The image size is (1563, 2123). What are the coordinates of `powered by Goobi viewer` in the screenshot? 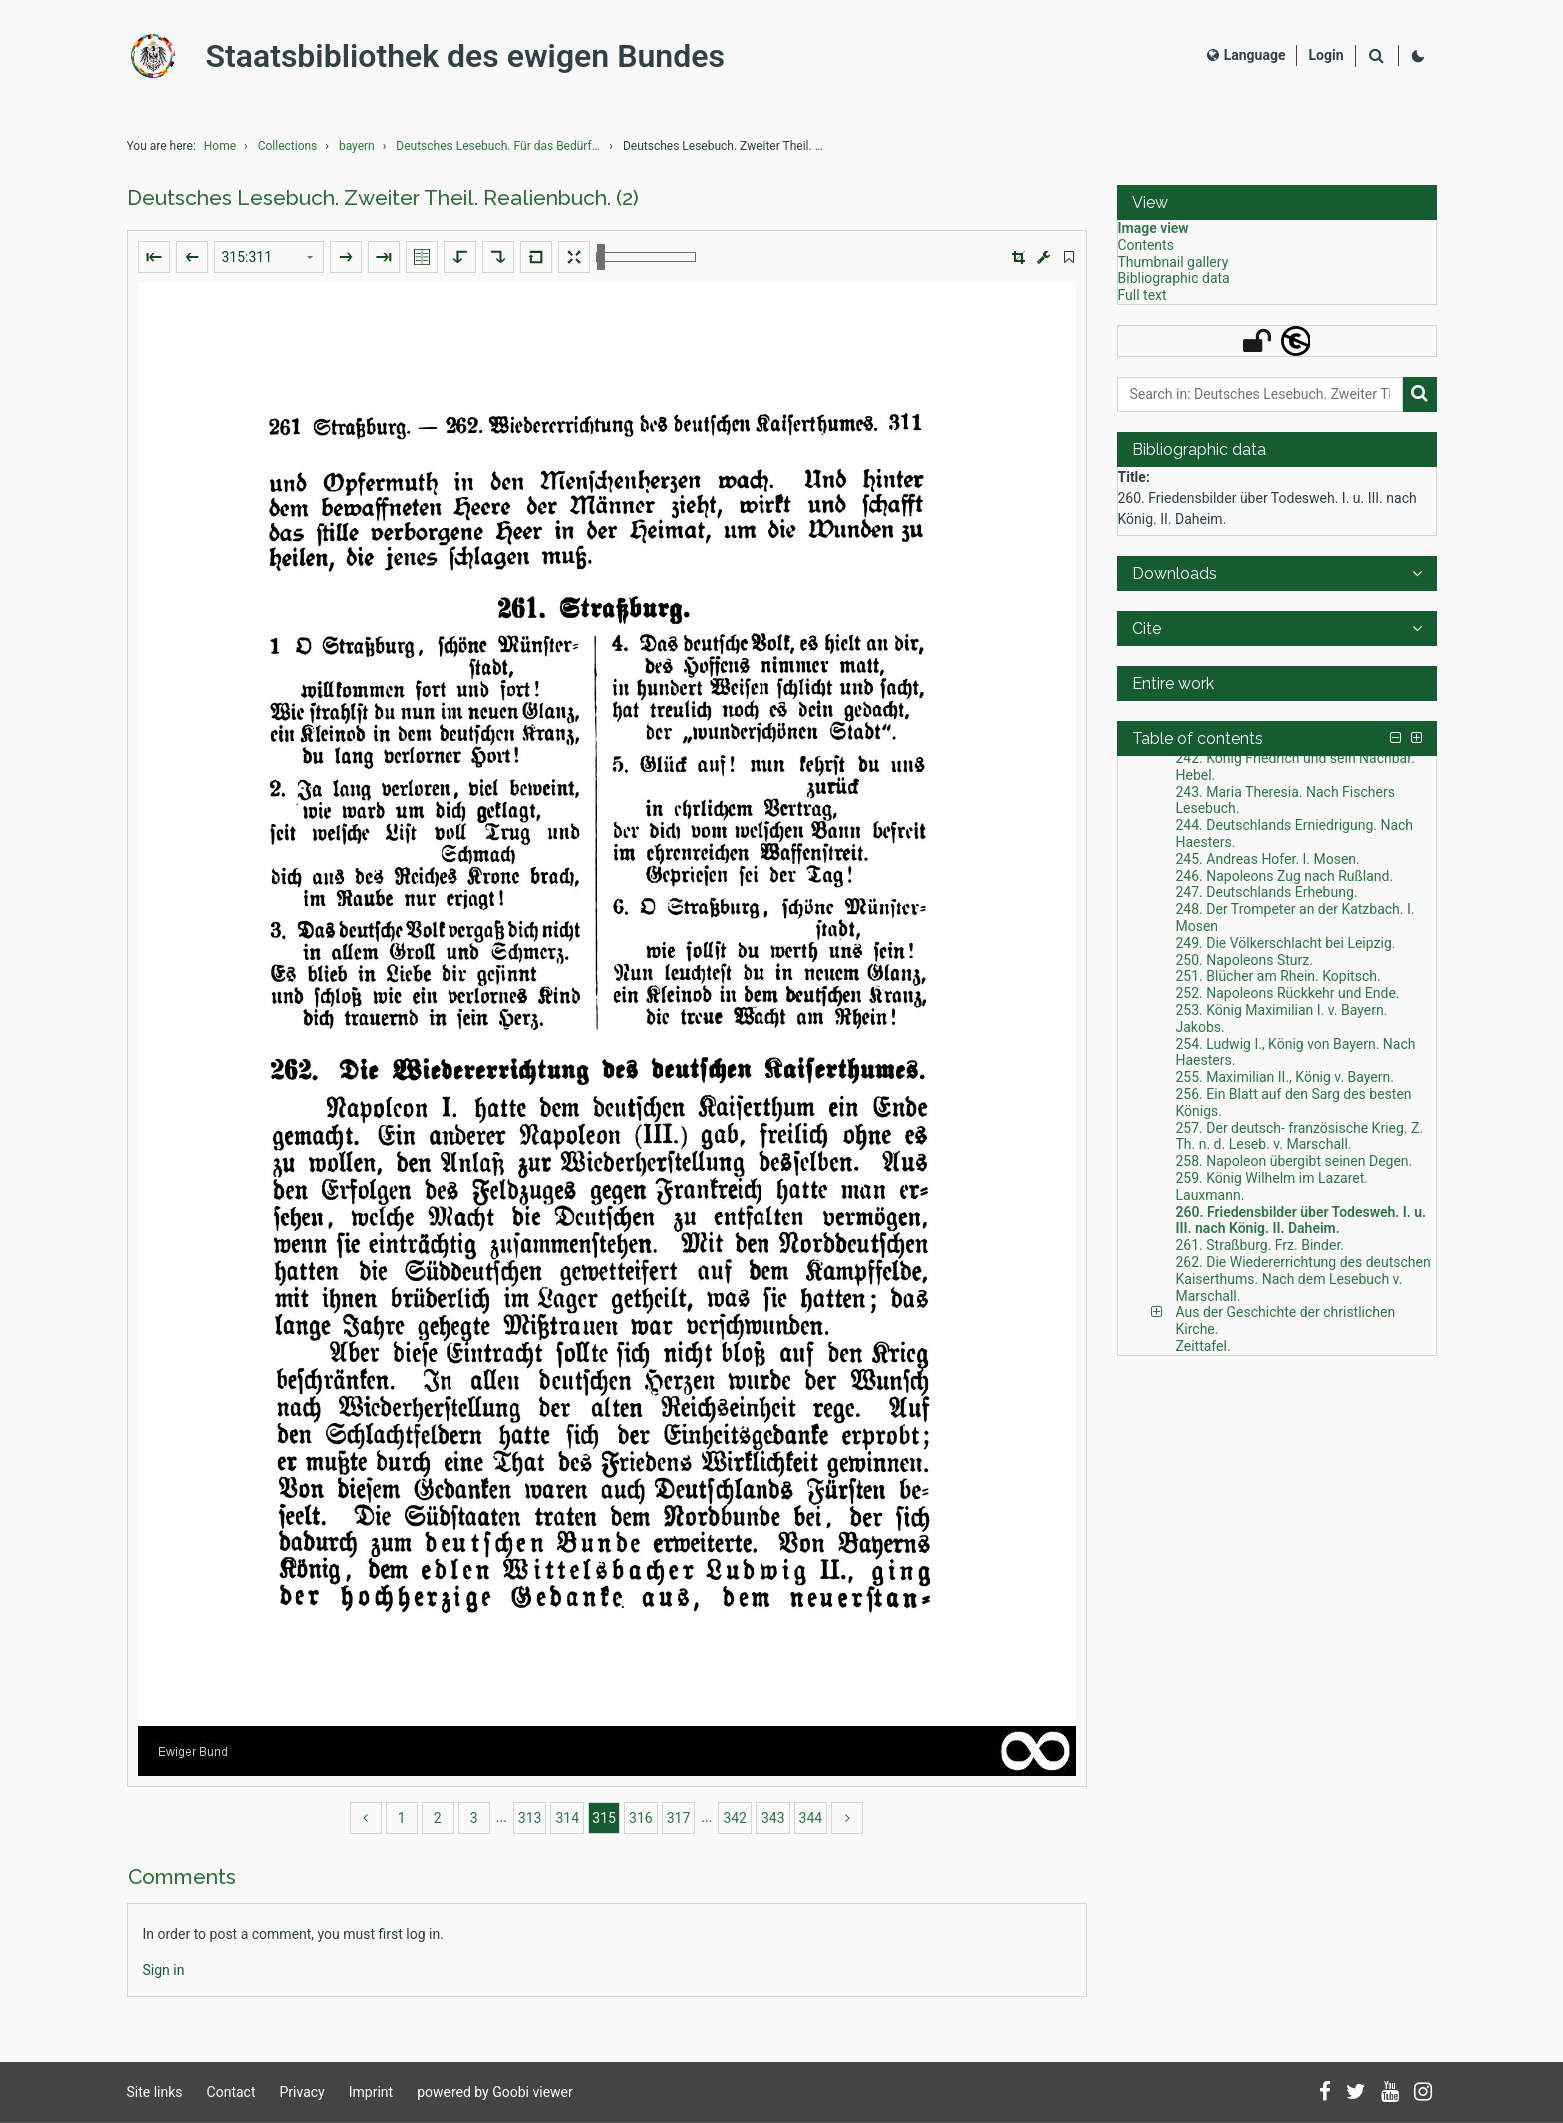 It's located at (495, 2092).